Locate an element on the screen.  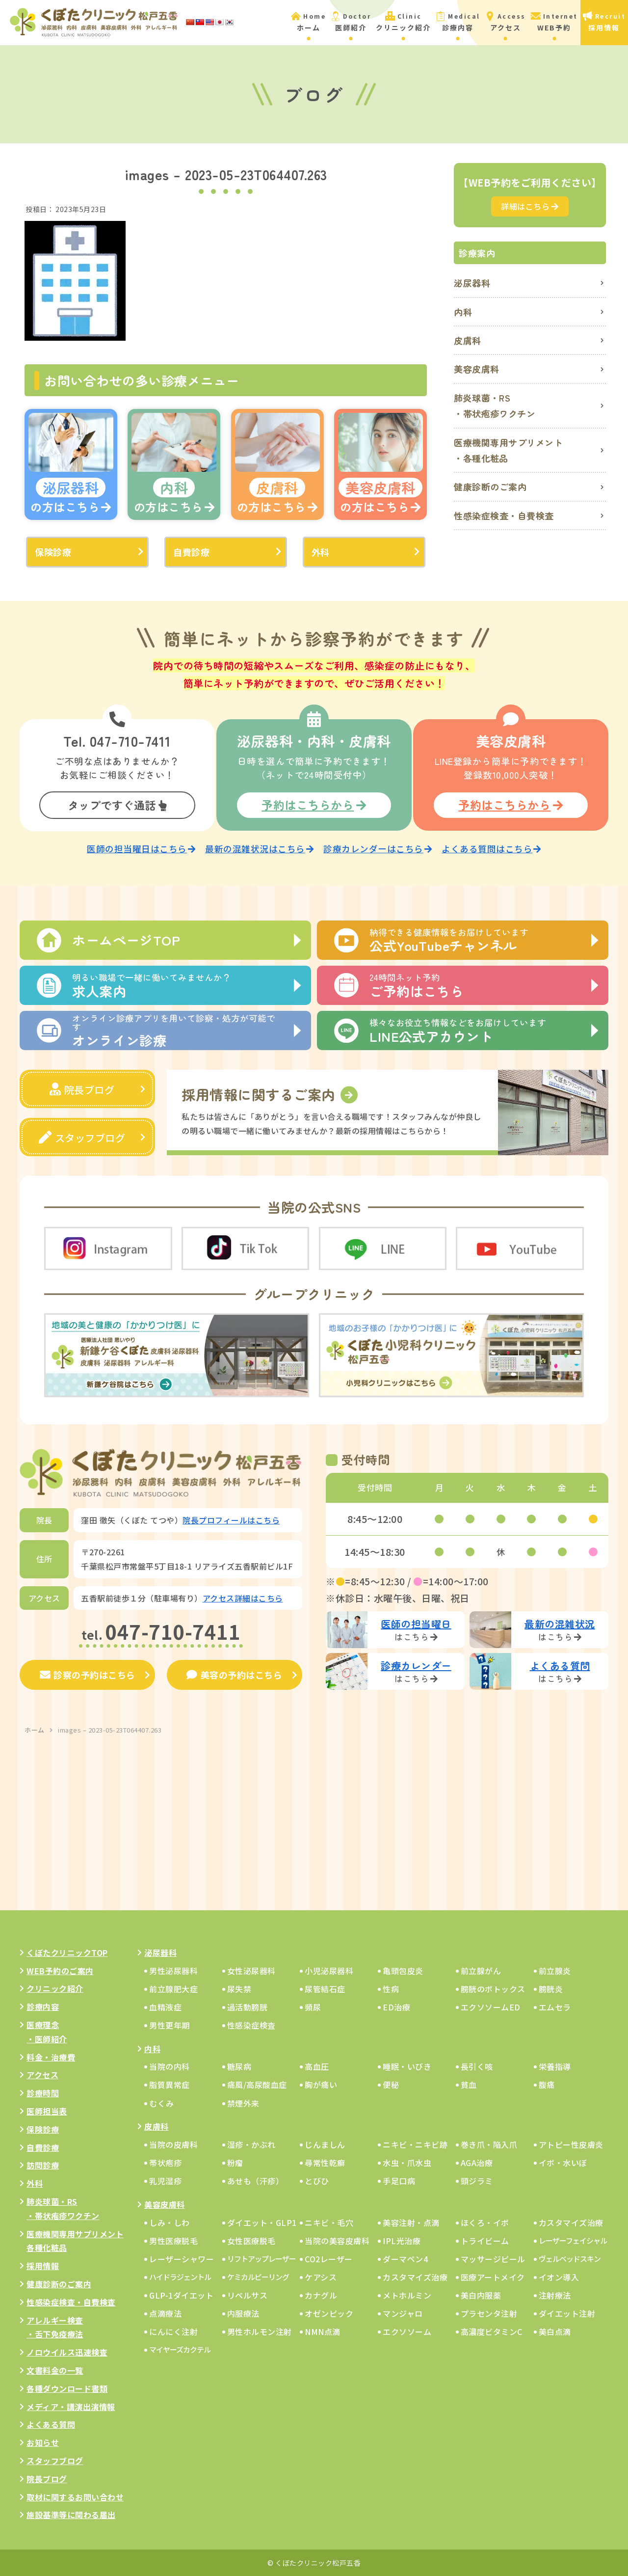
健康診断のご案内 is located at coordinates (490, 486).